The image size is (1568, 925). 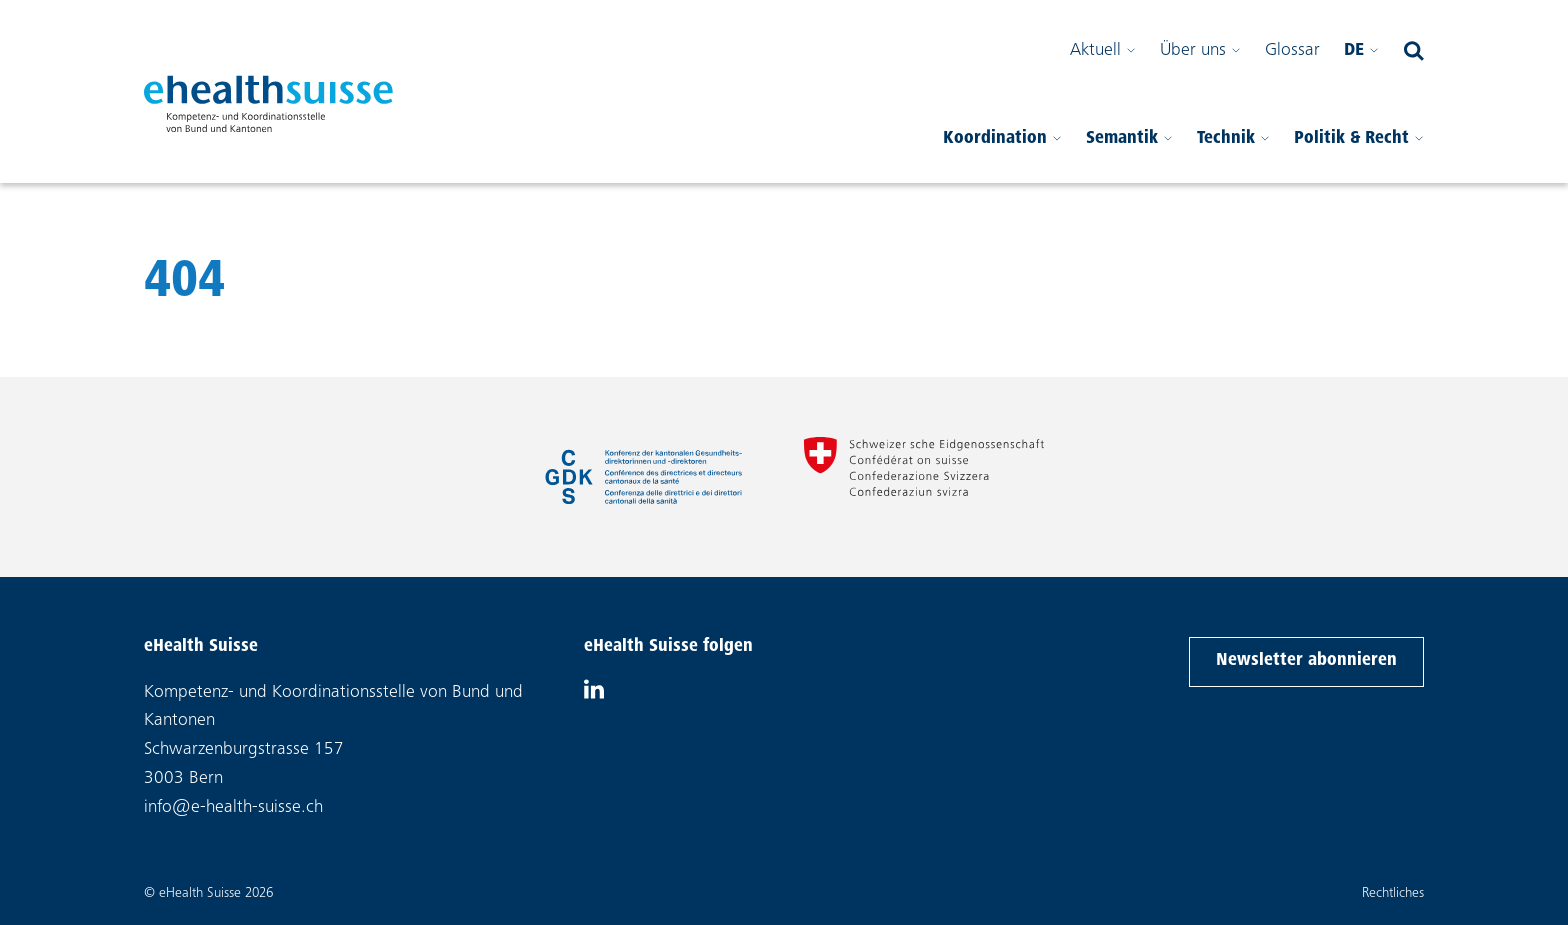 I want to click on info@e-health-suisse.ch, so click(x=233, y=808).